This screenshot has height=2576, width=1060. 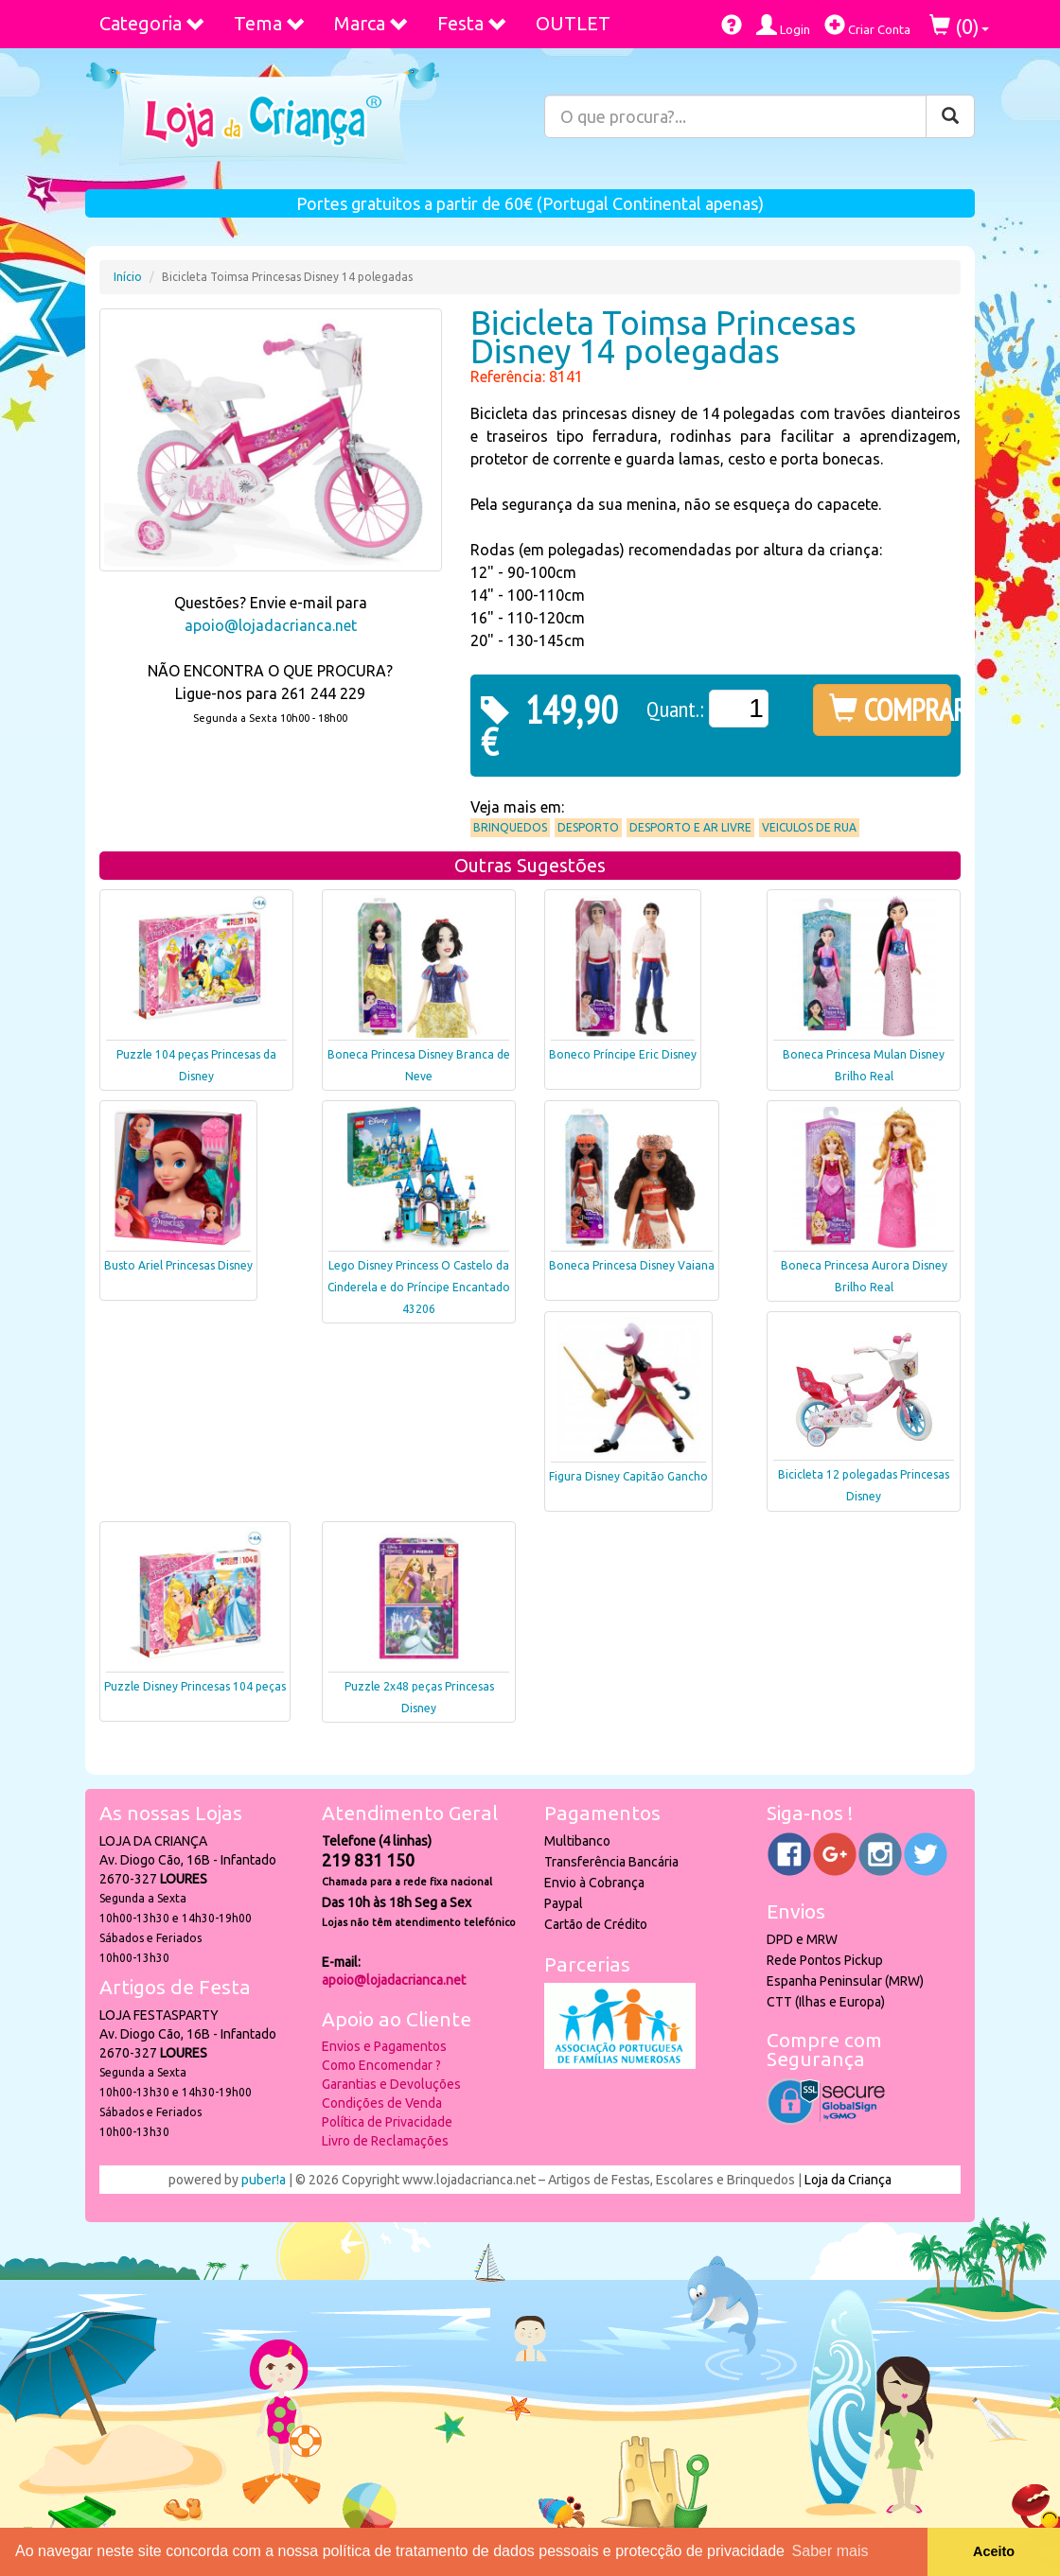 What do you see at coordinates (263, 2179) in the screenshot?
I see `puber!a` at bounding box center [263, 2179].